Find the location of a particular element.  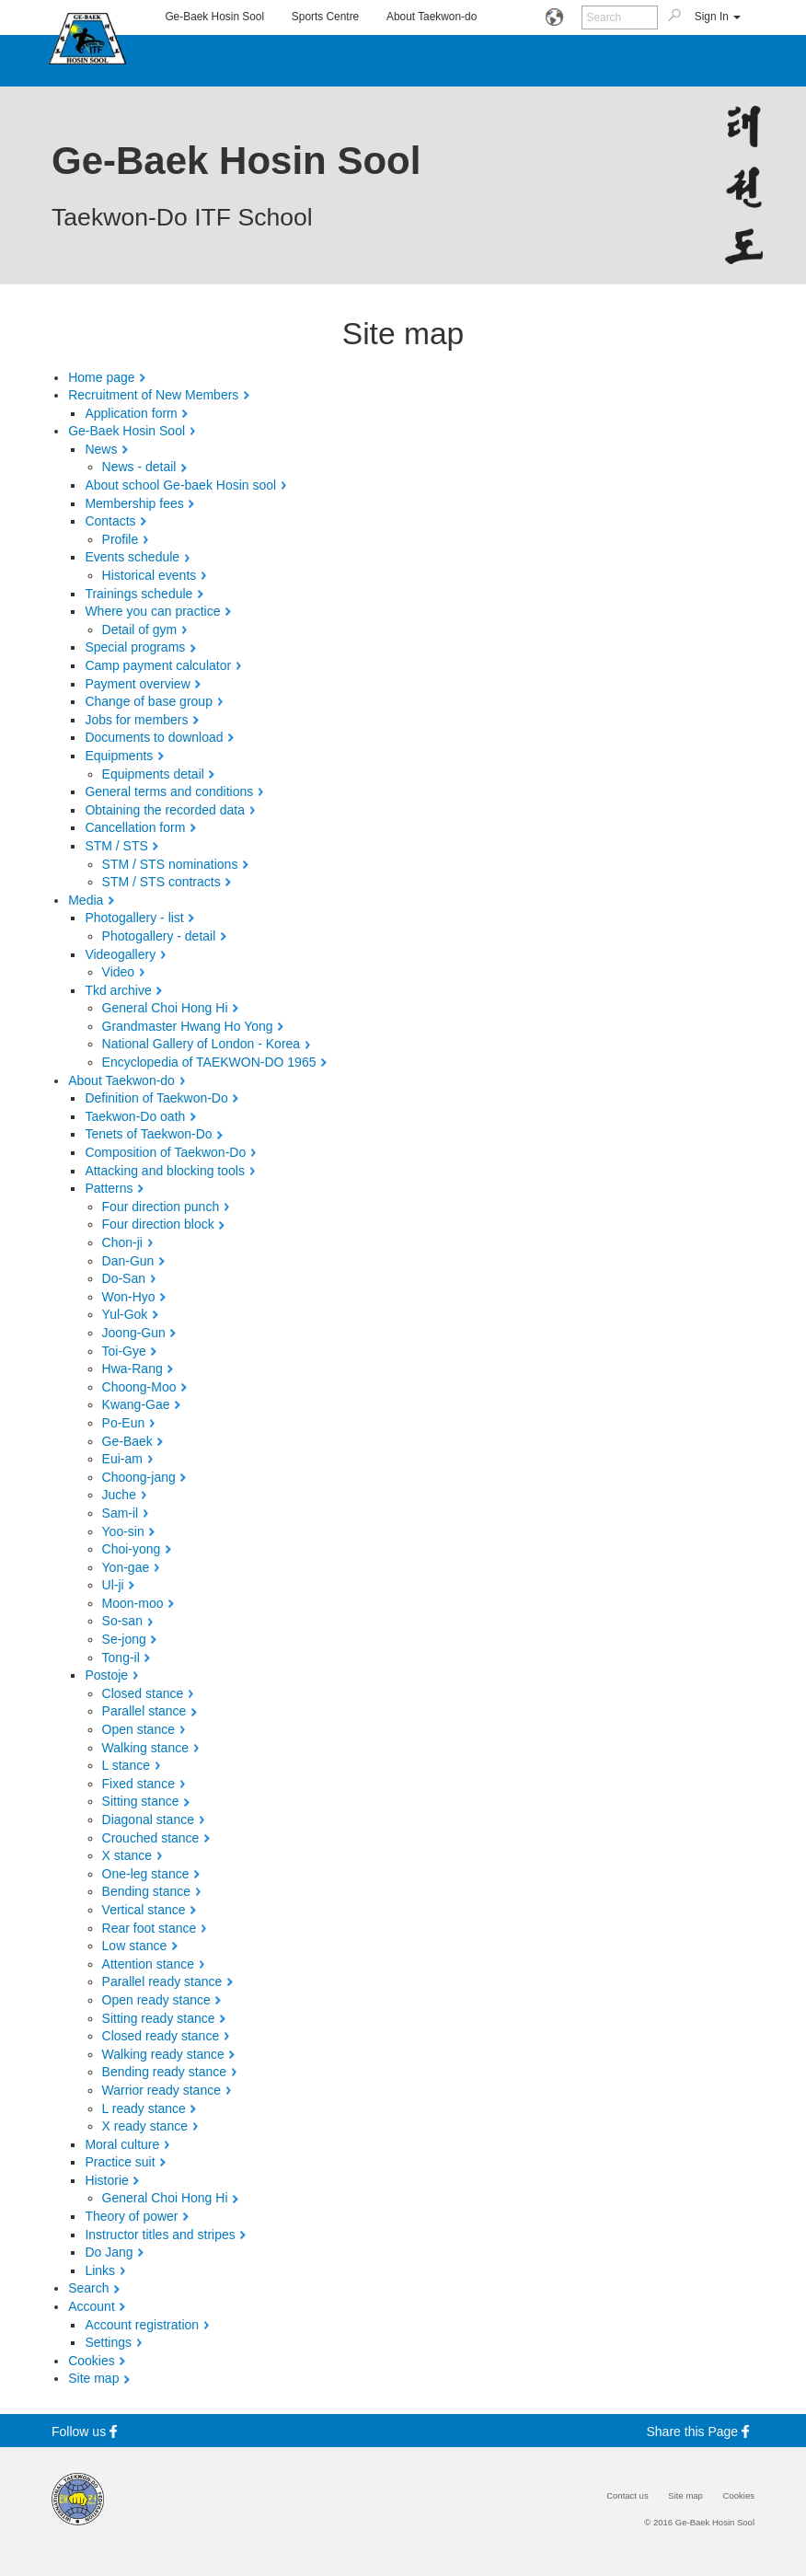

Home page is located at coordinates (101, 377).